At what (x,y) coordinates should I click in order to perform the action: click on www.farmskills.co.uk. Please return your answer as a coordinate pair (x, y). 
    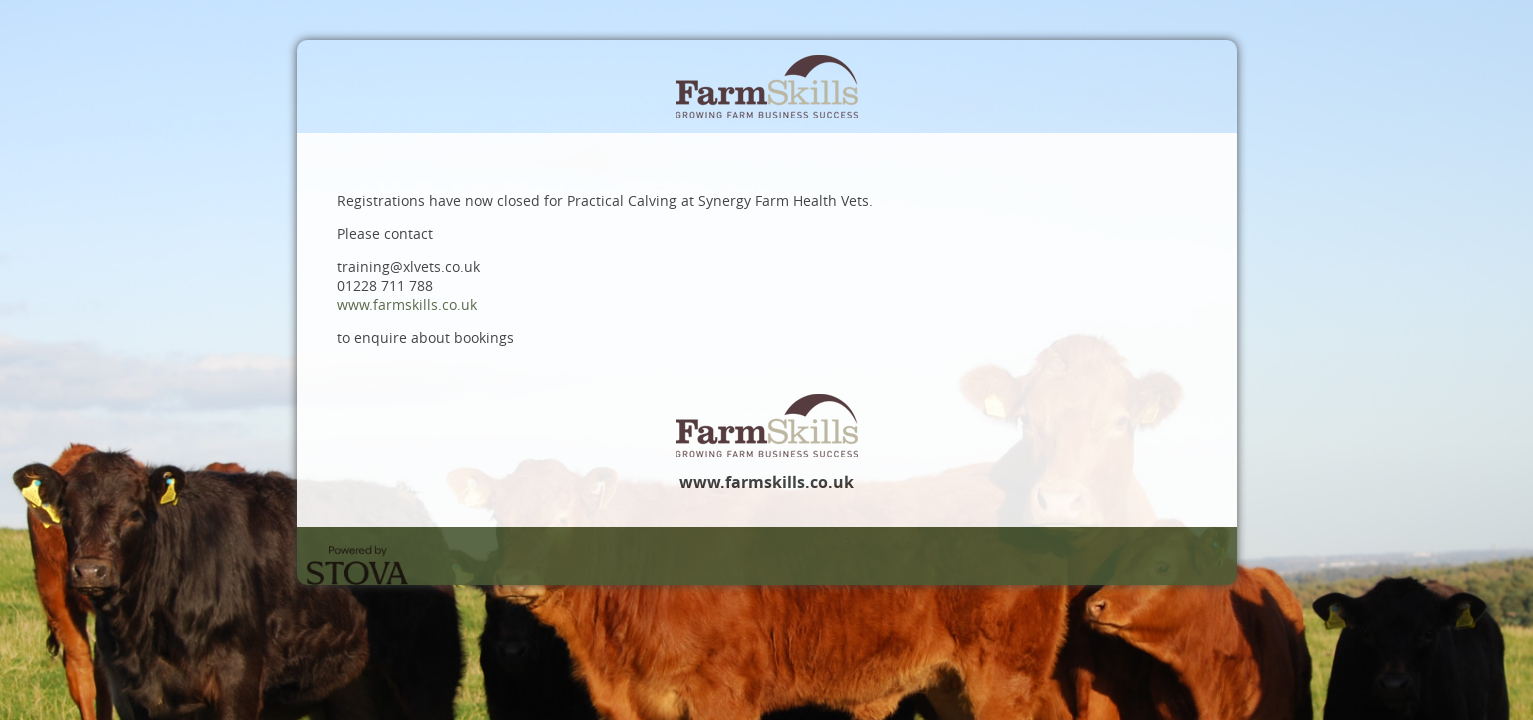
    Looking at the image, I should click on (407, 304).